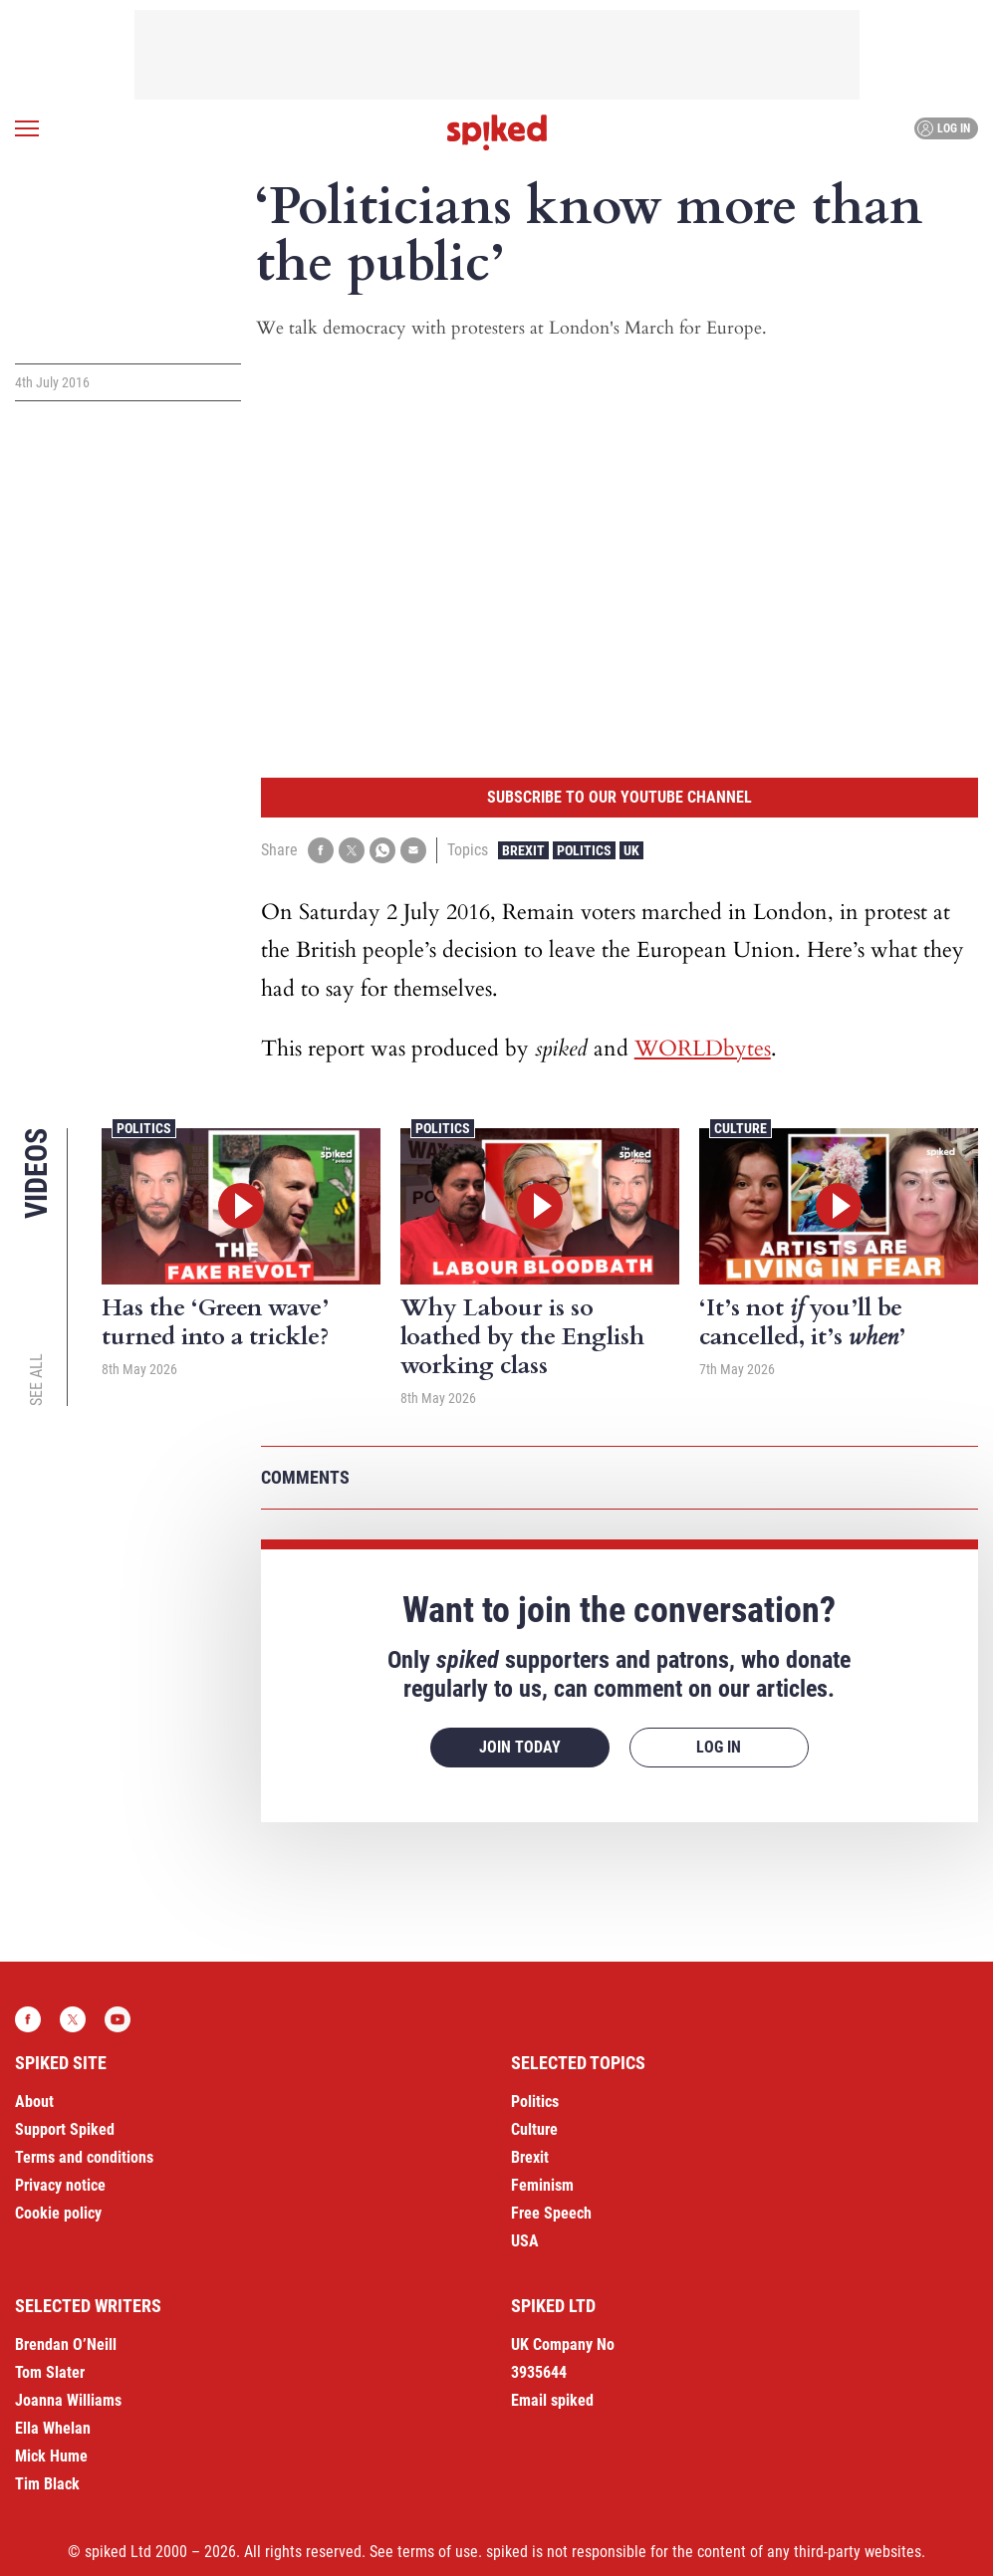 The height and width of the screenshot is (2576, 993). What do you see at coordinates (27, 128) in the screenshot?
I see `[Open menu]` at bounding box center [27, 128].